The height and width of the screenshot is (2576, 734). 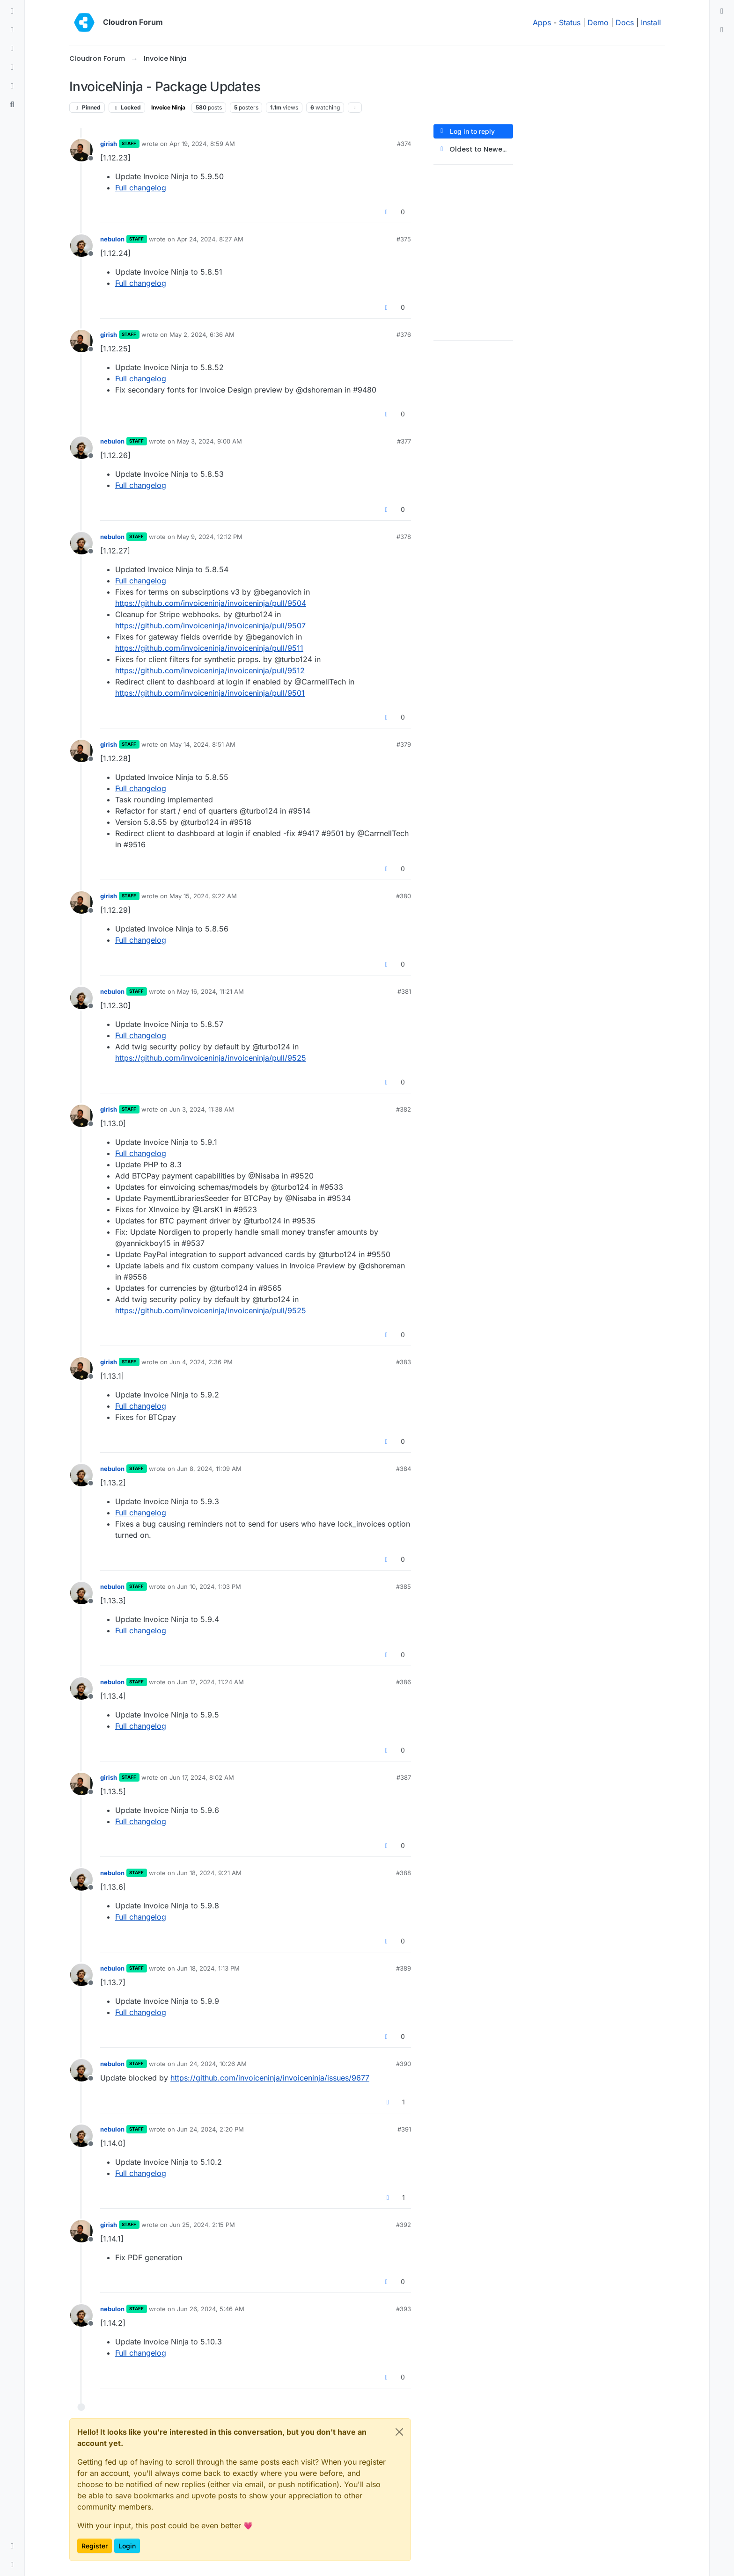 I want to click on Docs, so click(x=625, y=22).